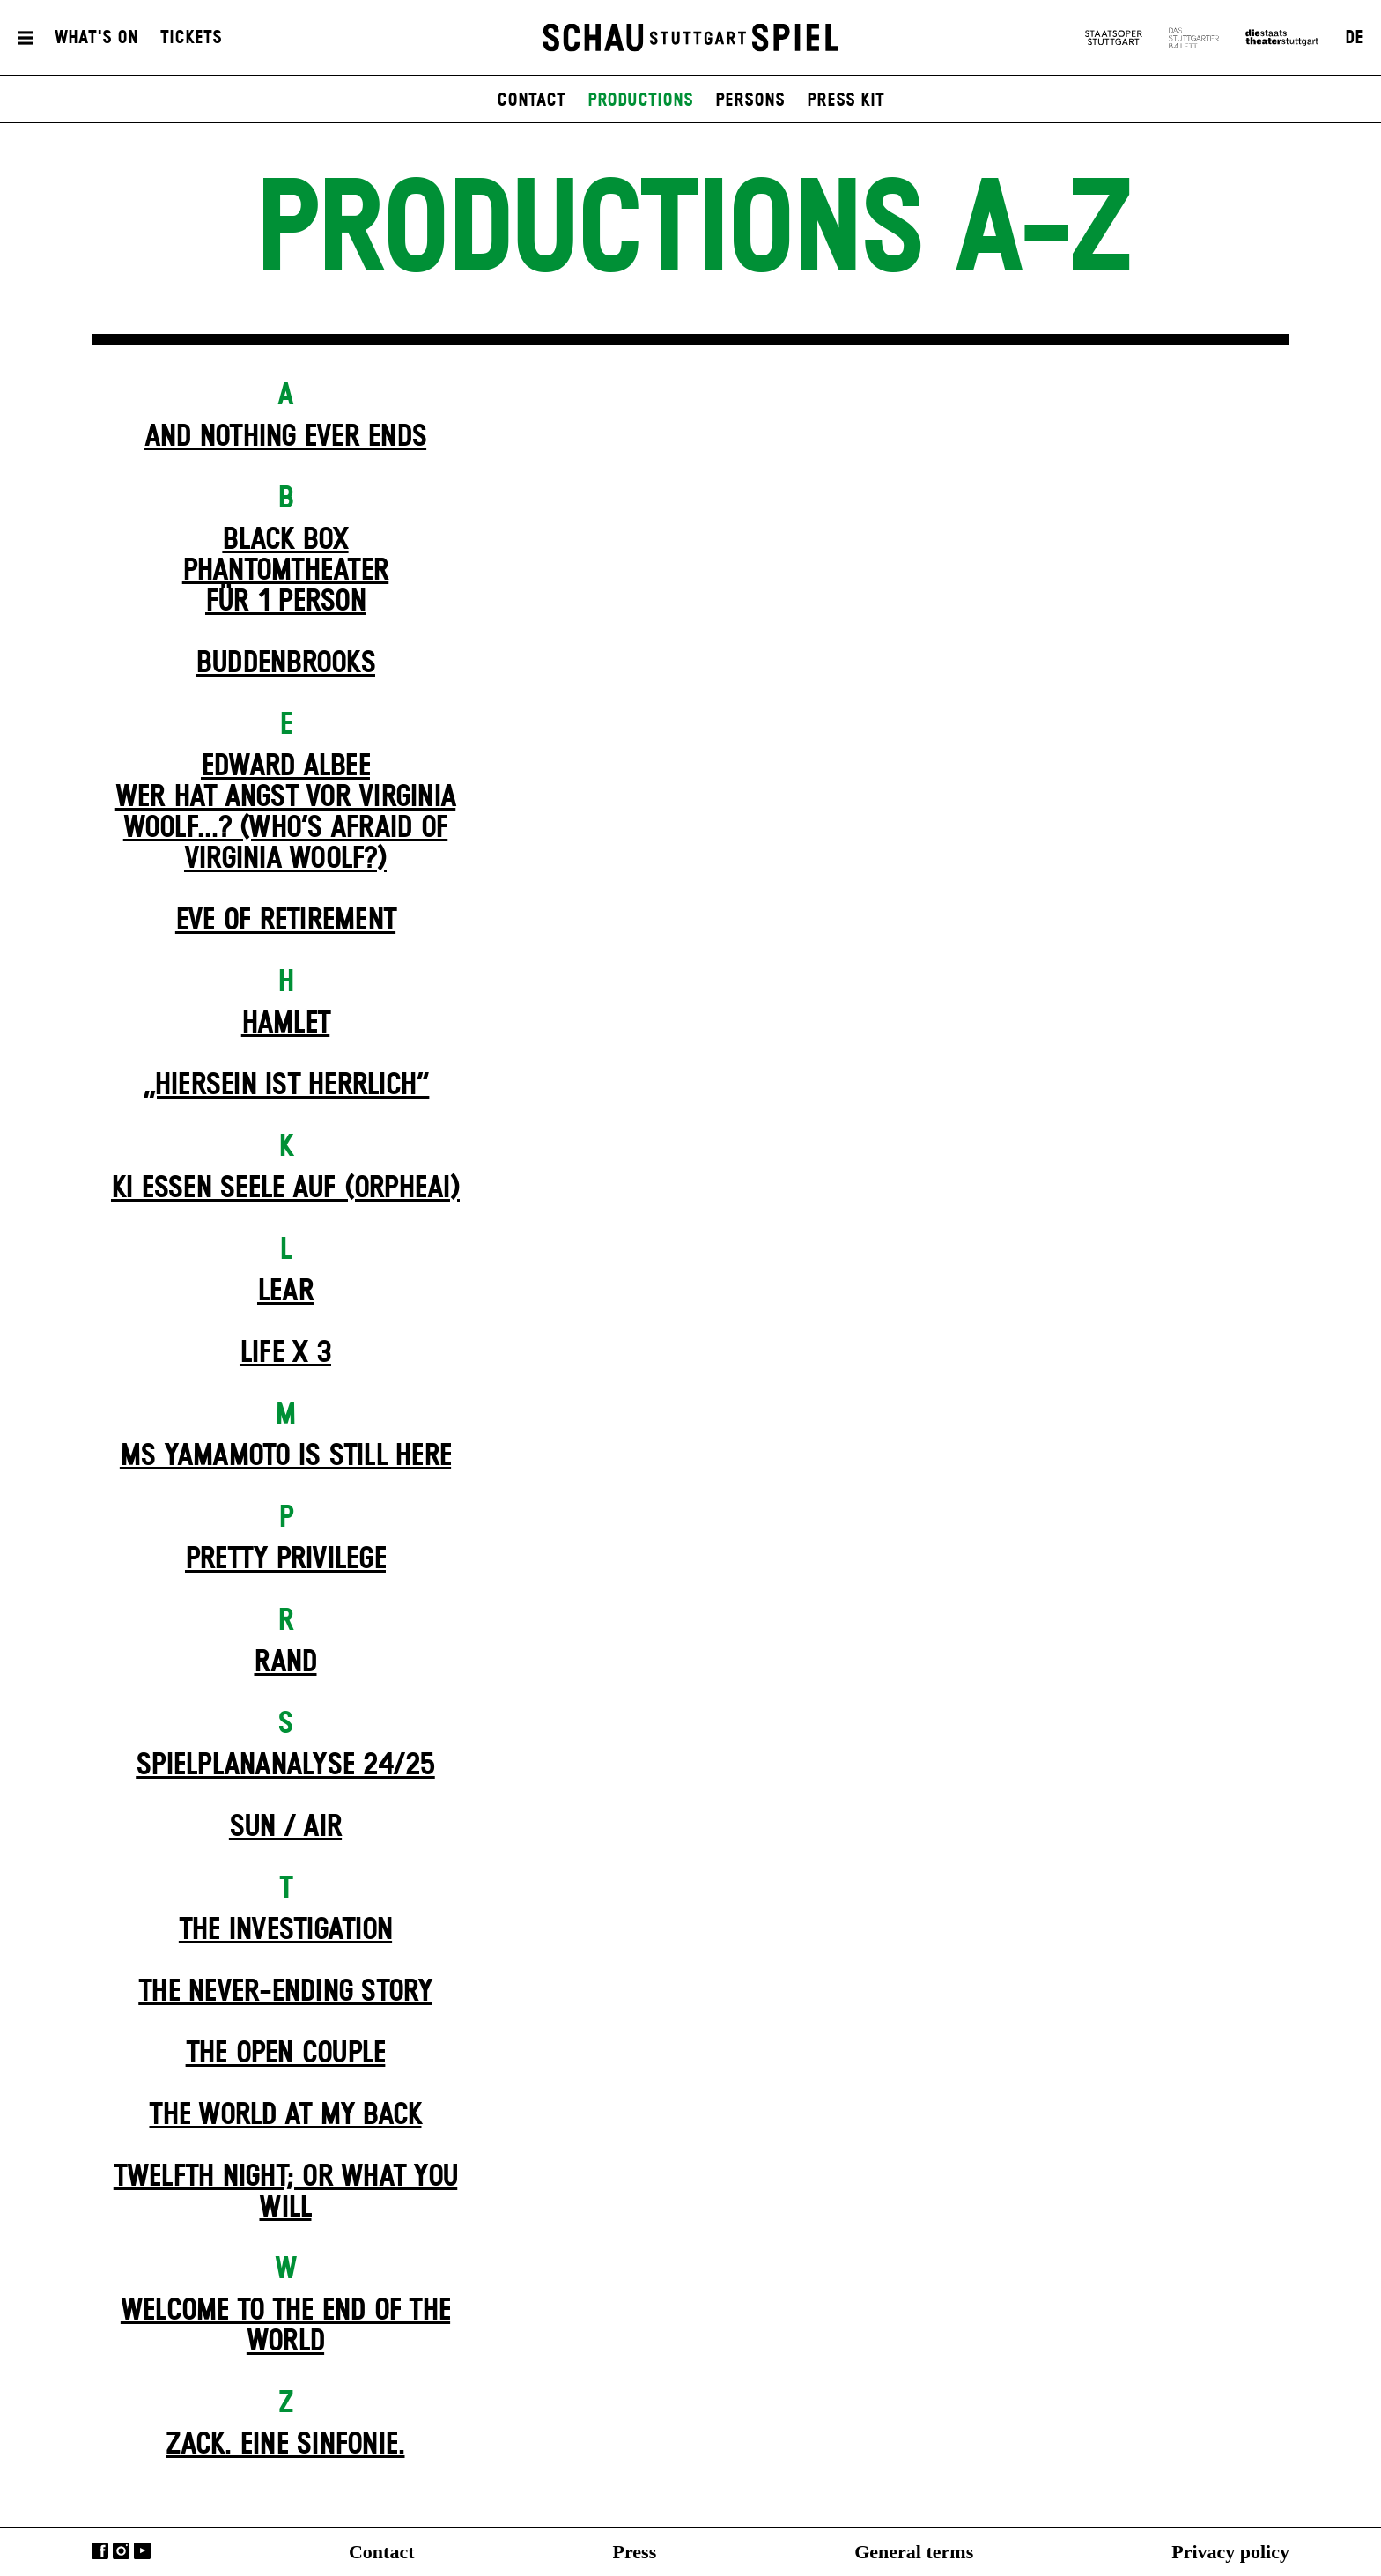  What do you see at coordinates (286, 1085) in the screenshot?
I see `„Hiersein ist herrlich“` at bounding box center [286, 1085].